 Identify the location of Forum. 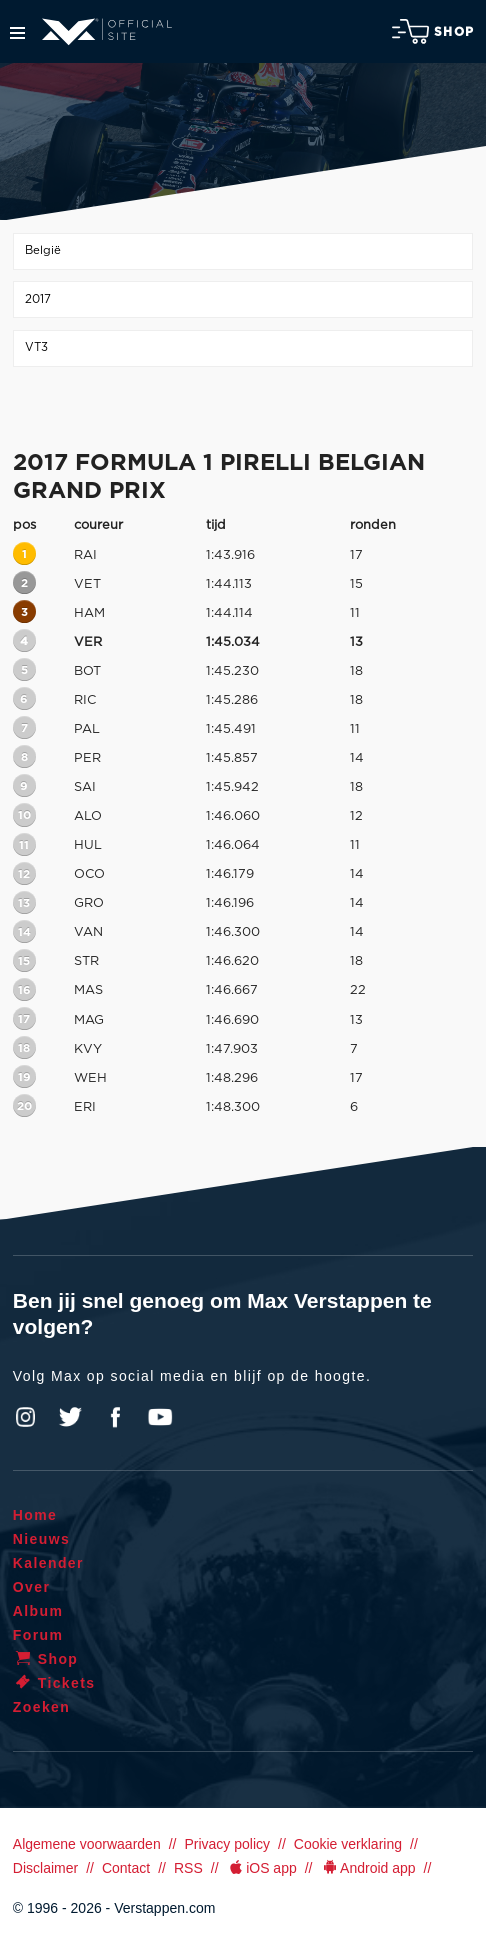
(38, 1635).